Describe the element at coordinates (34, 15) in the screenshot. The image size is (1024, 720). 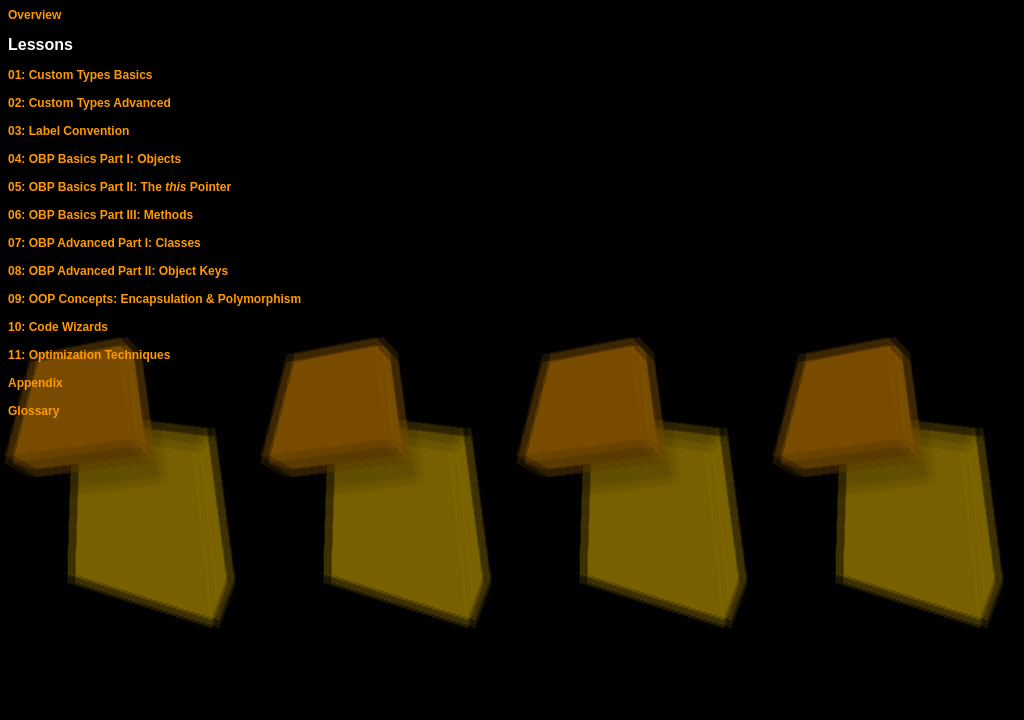
I see `Overview` at that location.